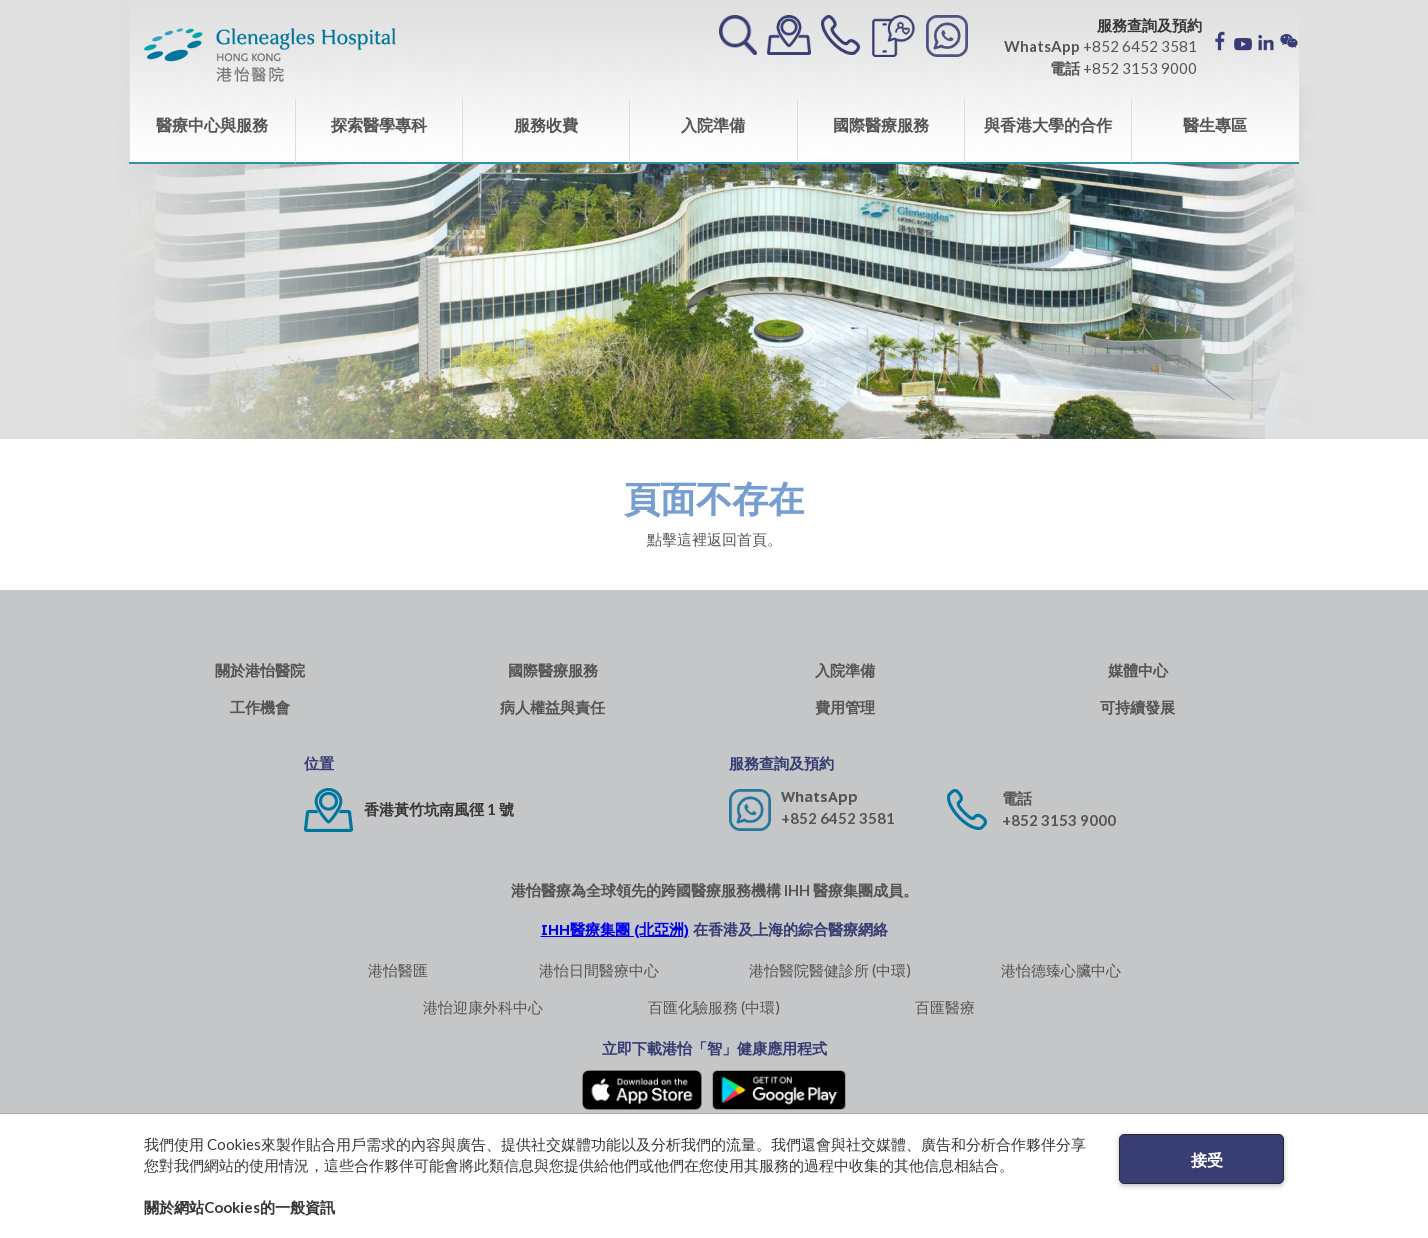 The width and height of the screenshot is (1428, 1238). I want to click on 電話, so click(1017, 798).